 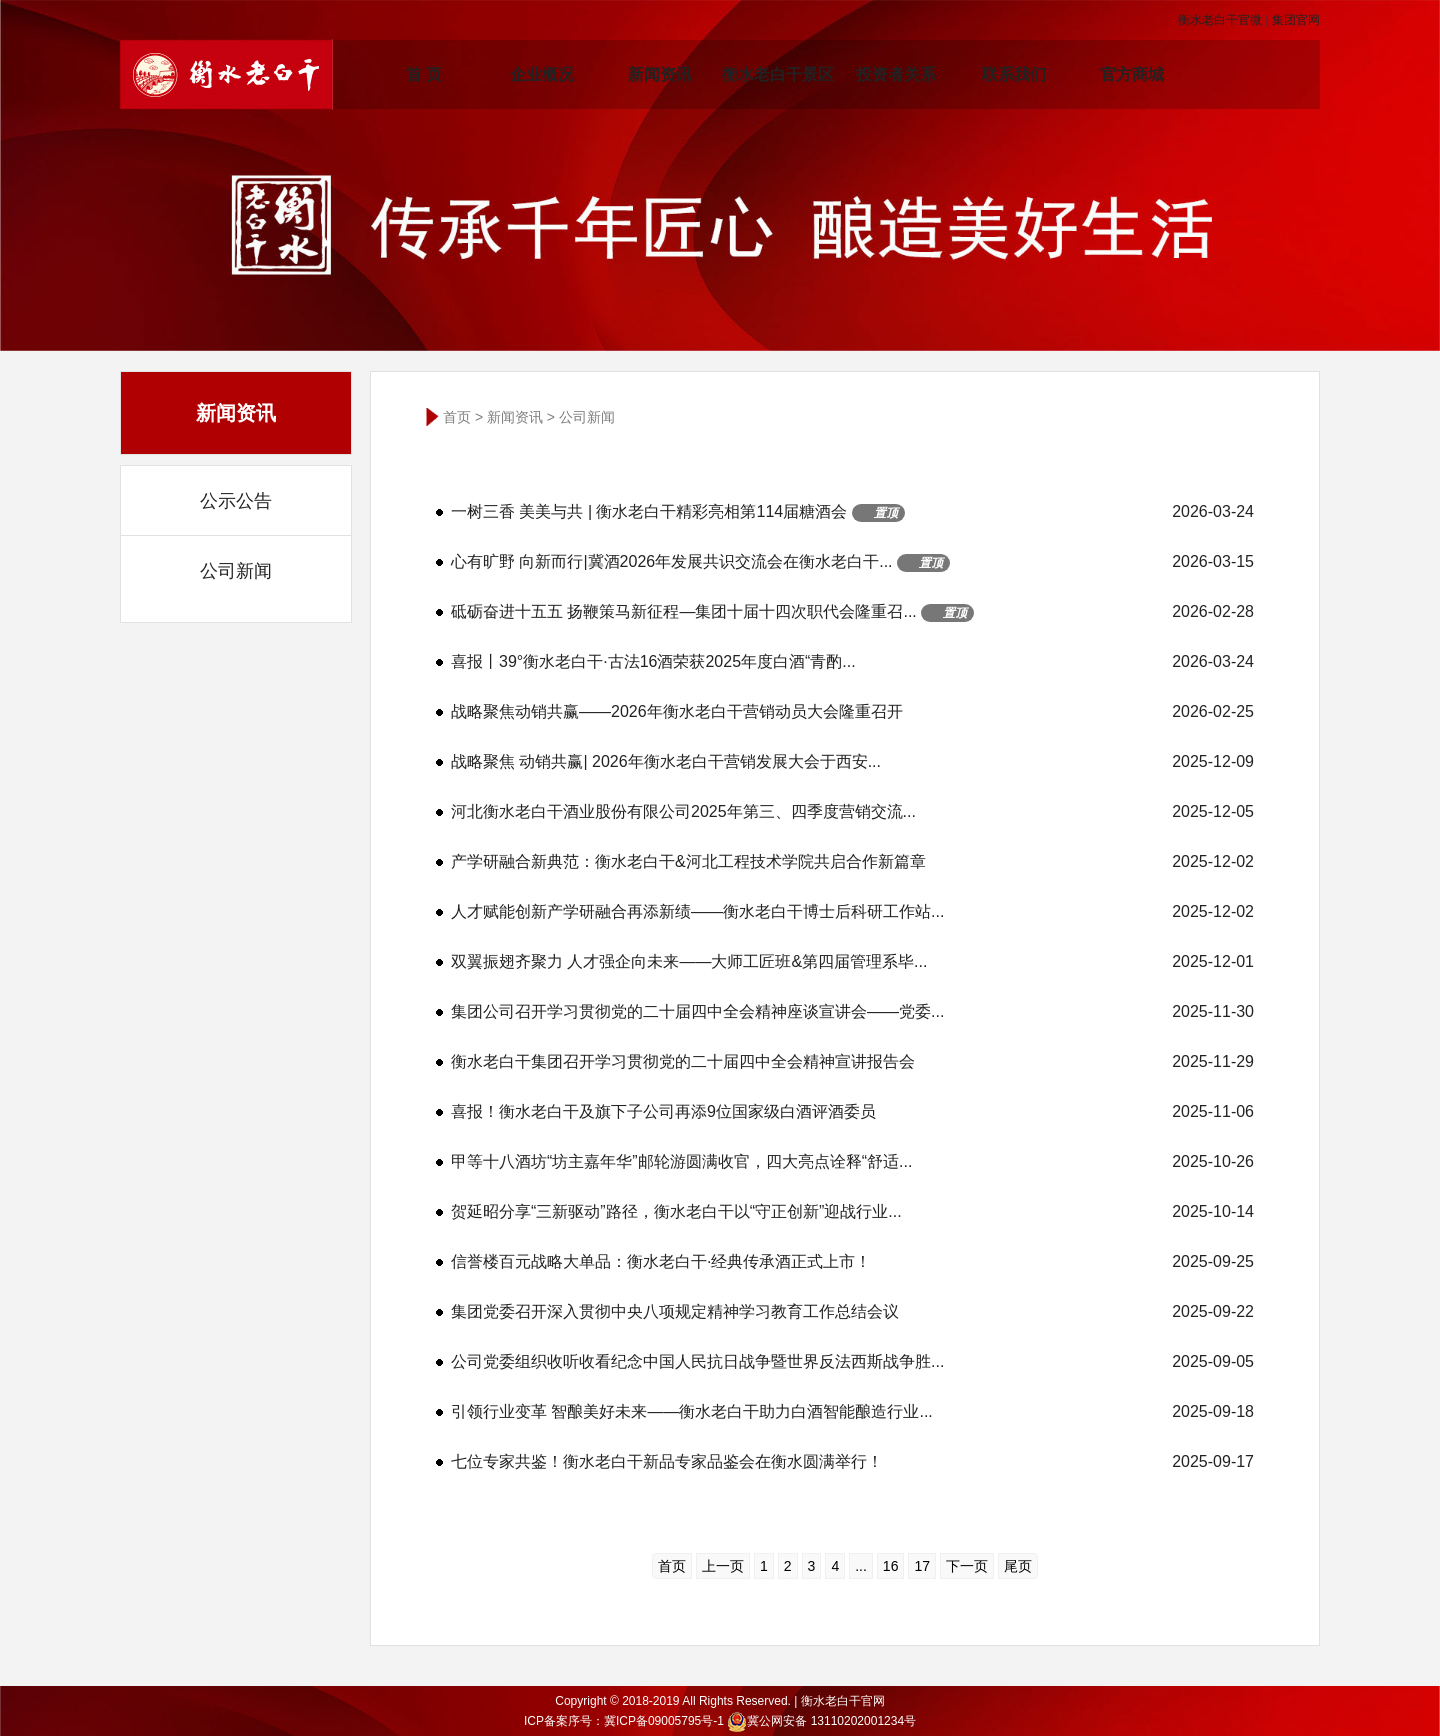 I want to click on 双翼振翅齐聚力 人才强企向未来——大师工匠班&第四届管理系毕..., so click(x=852, y=962).